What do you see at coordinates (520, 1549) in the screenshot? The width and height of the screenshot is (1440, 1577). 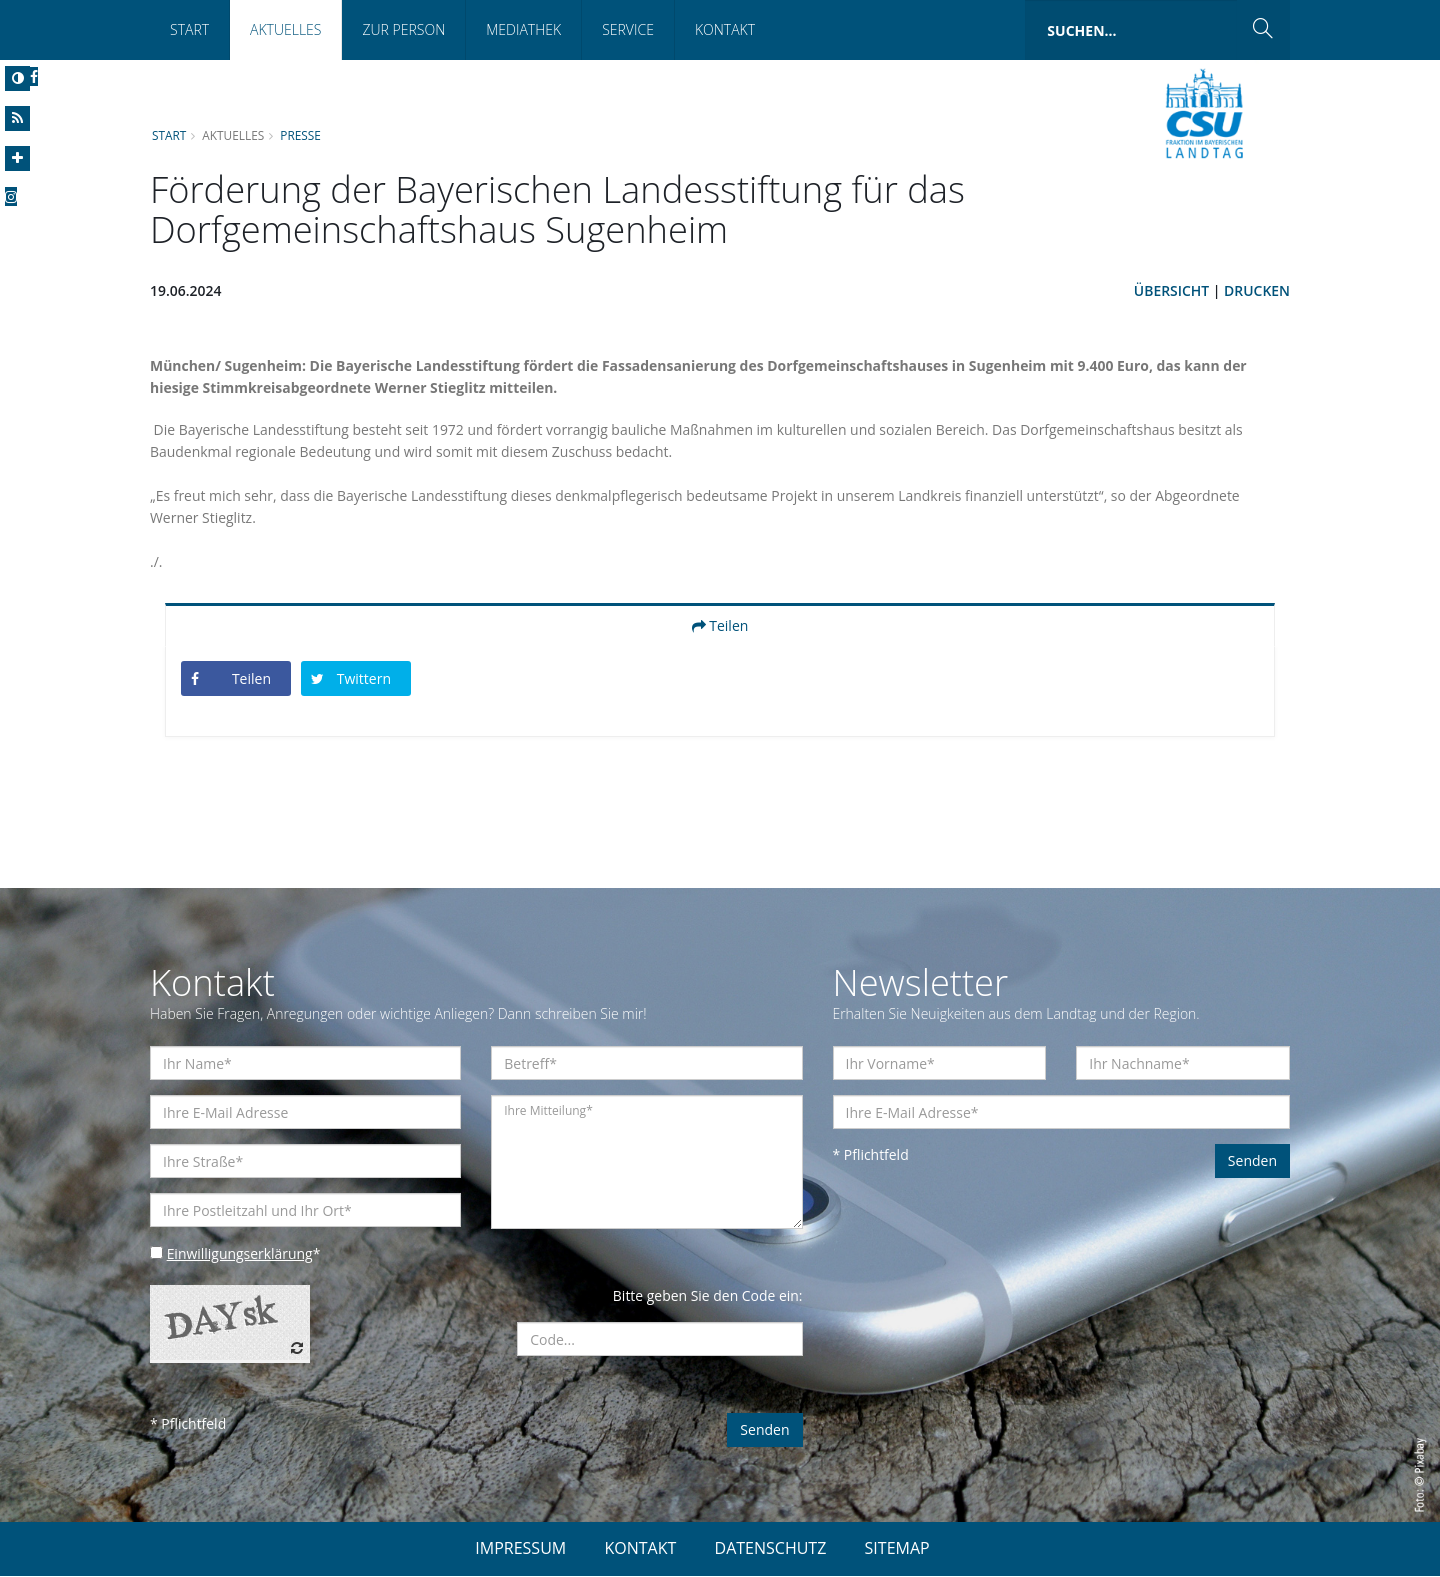 I see `IMPRESSUM` at bounding box center [520, 1549].